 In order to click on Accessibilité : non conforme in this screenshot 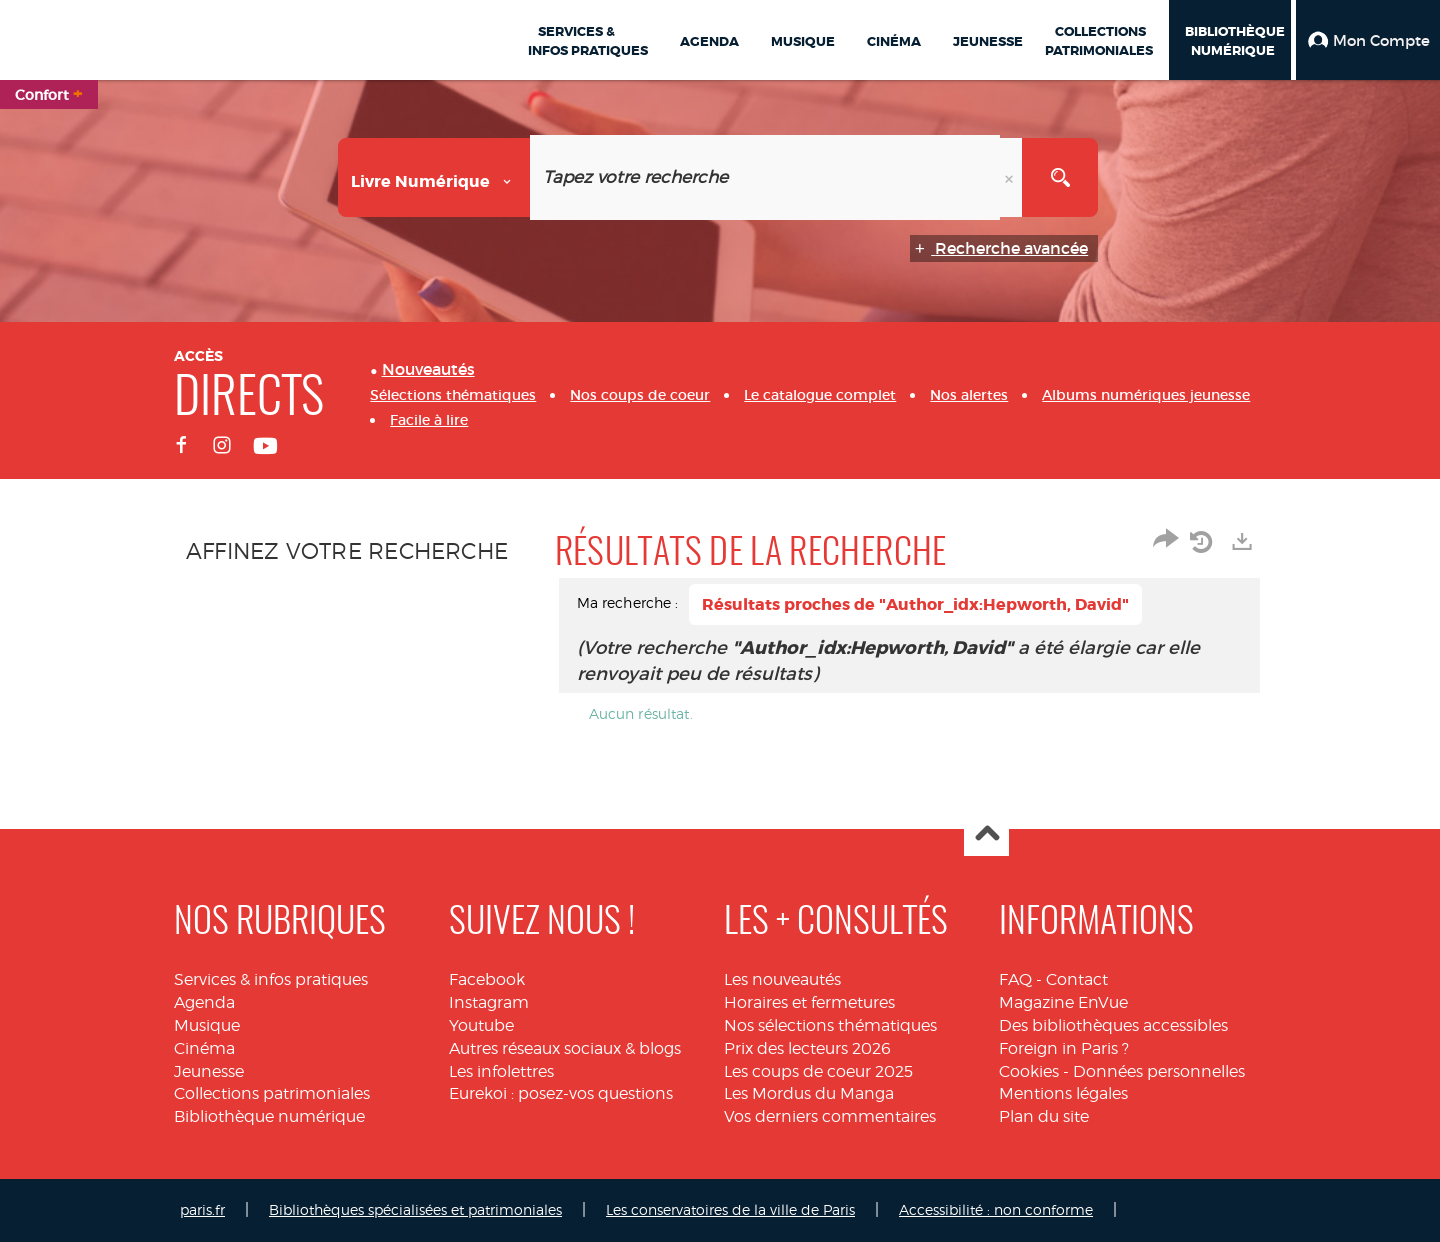, I will do `click(996, 1209)`.